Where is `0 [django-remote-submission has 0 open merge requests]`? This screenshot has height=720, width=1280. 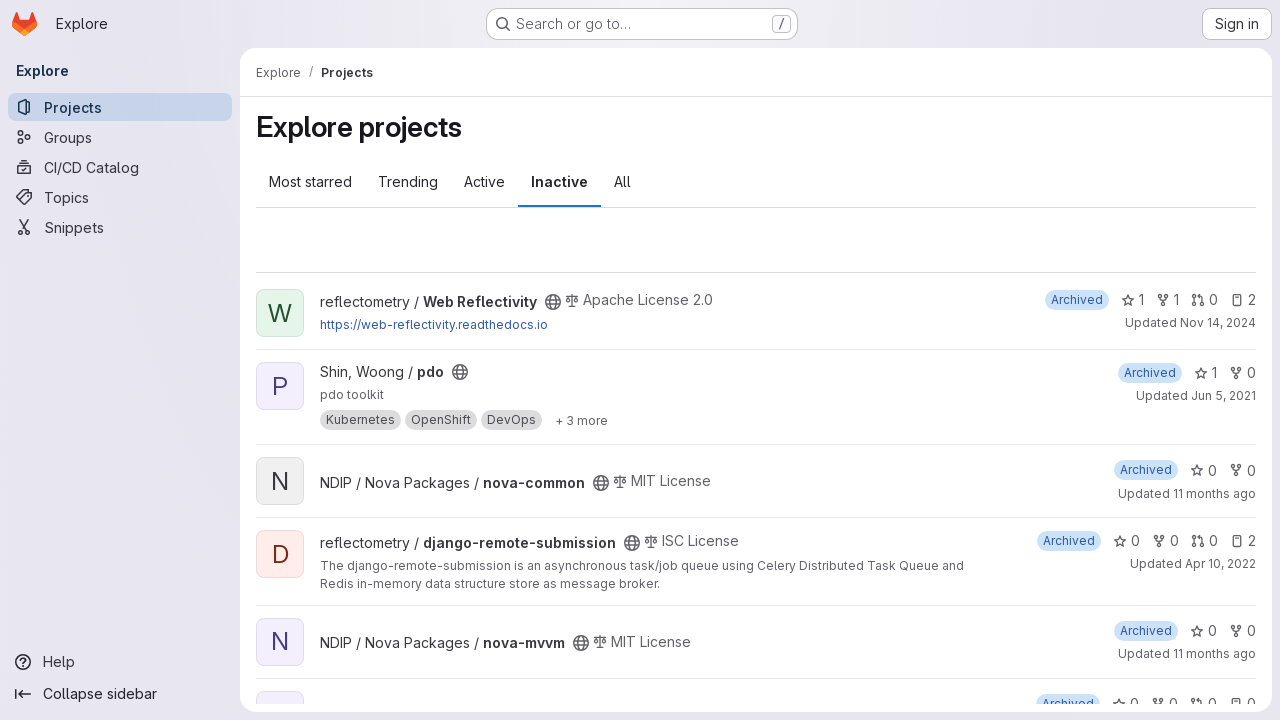
0 [django-remote-submission has 0 open merge requests] is located at coordinates (1204, 540).